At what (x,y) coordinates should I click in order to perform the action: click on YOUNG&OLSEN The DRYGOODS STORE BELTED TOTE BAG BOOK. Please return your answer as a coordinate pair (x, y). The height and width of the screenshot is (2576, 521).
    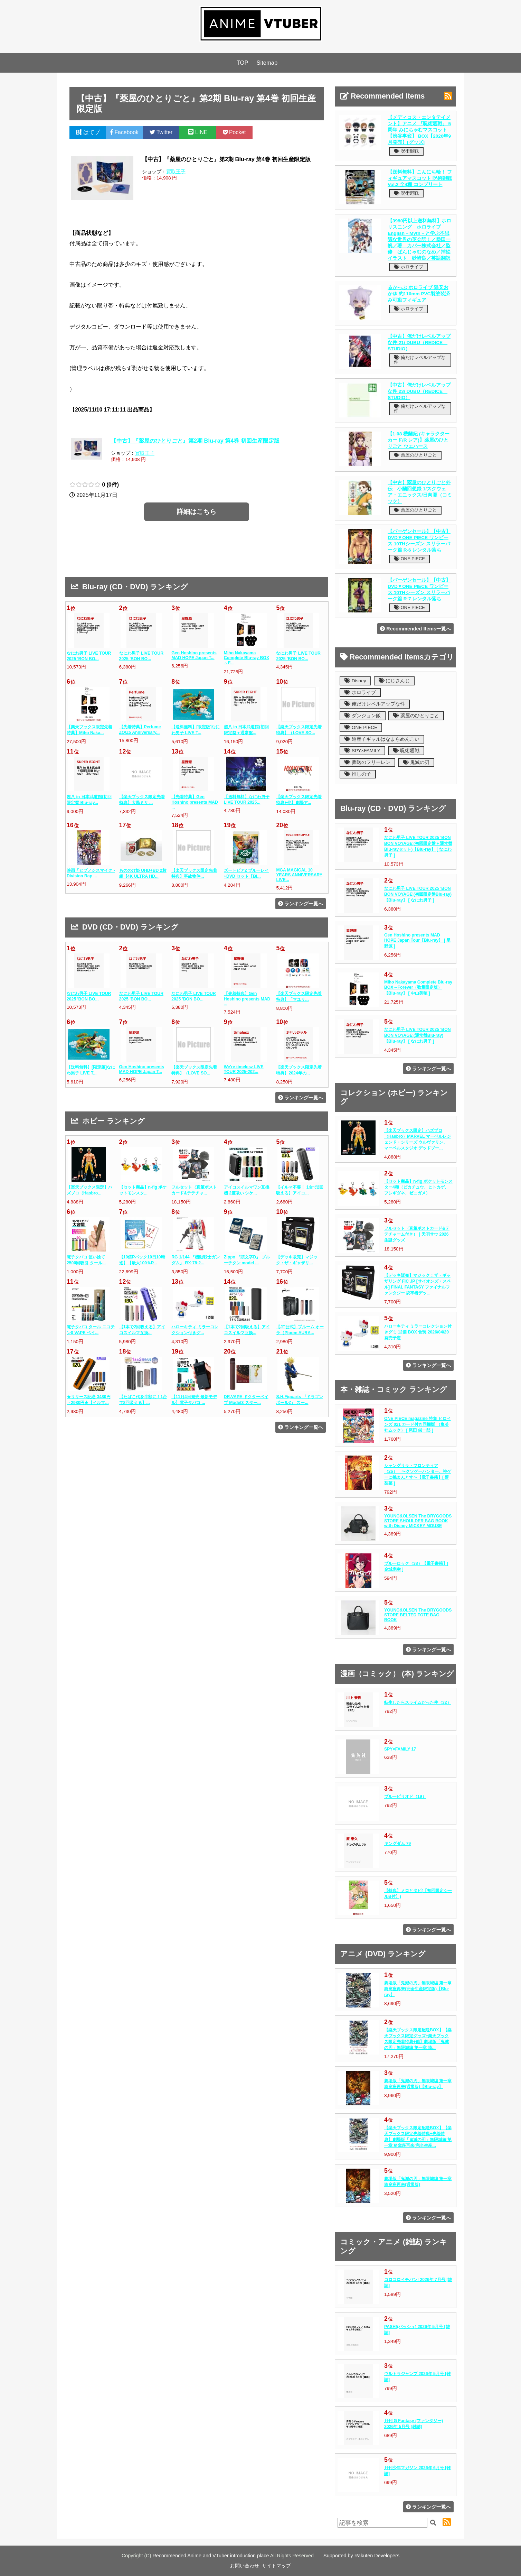
    Looking at the image, I should click on (418, 1615).